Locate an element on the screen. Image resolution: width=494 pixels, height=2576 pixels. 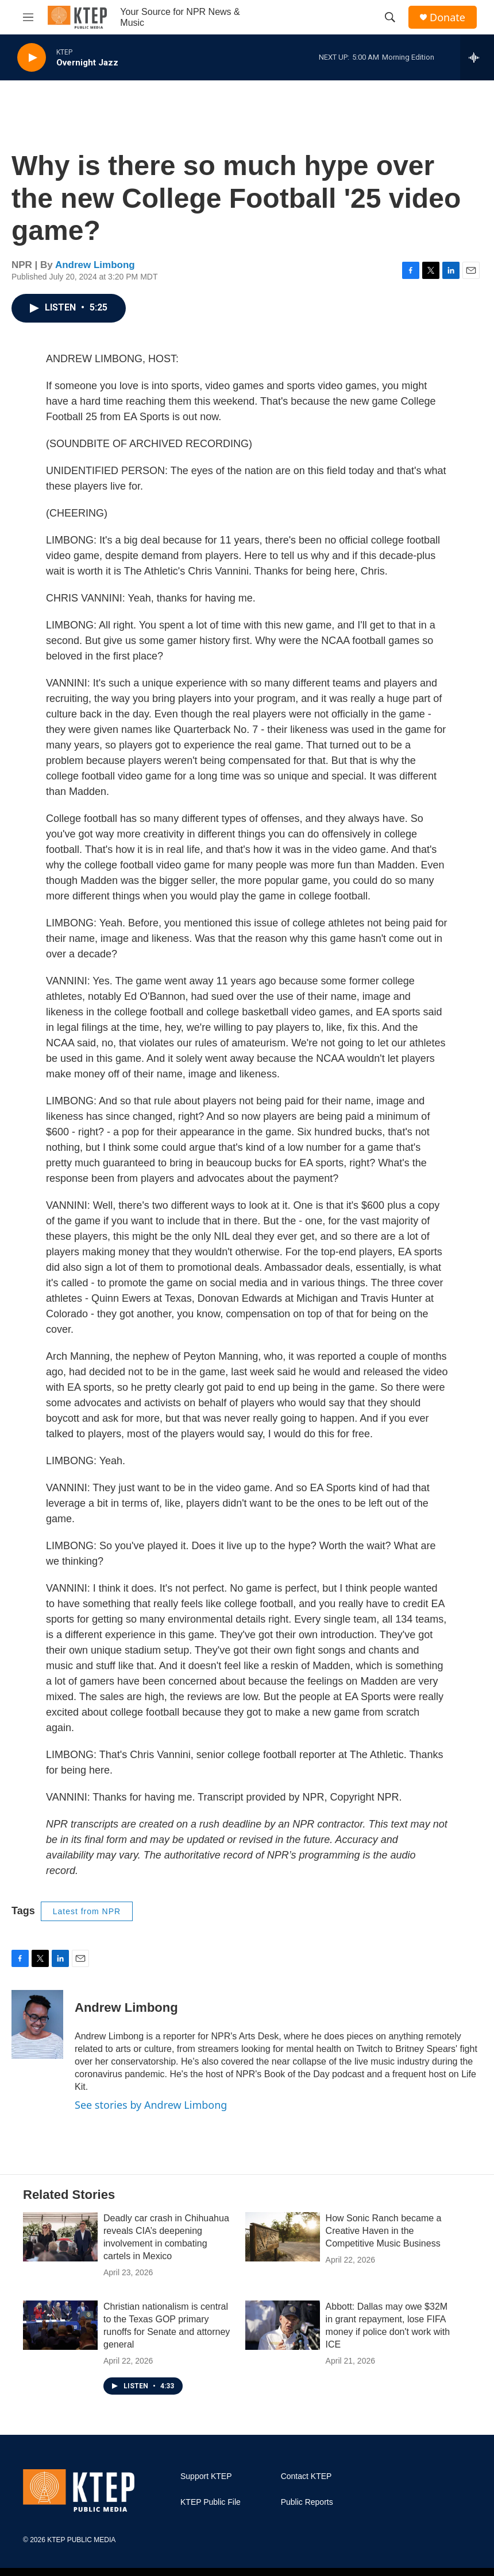
Donate is located at coordinates (447, 17).